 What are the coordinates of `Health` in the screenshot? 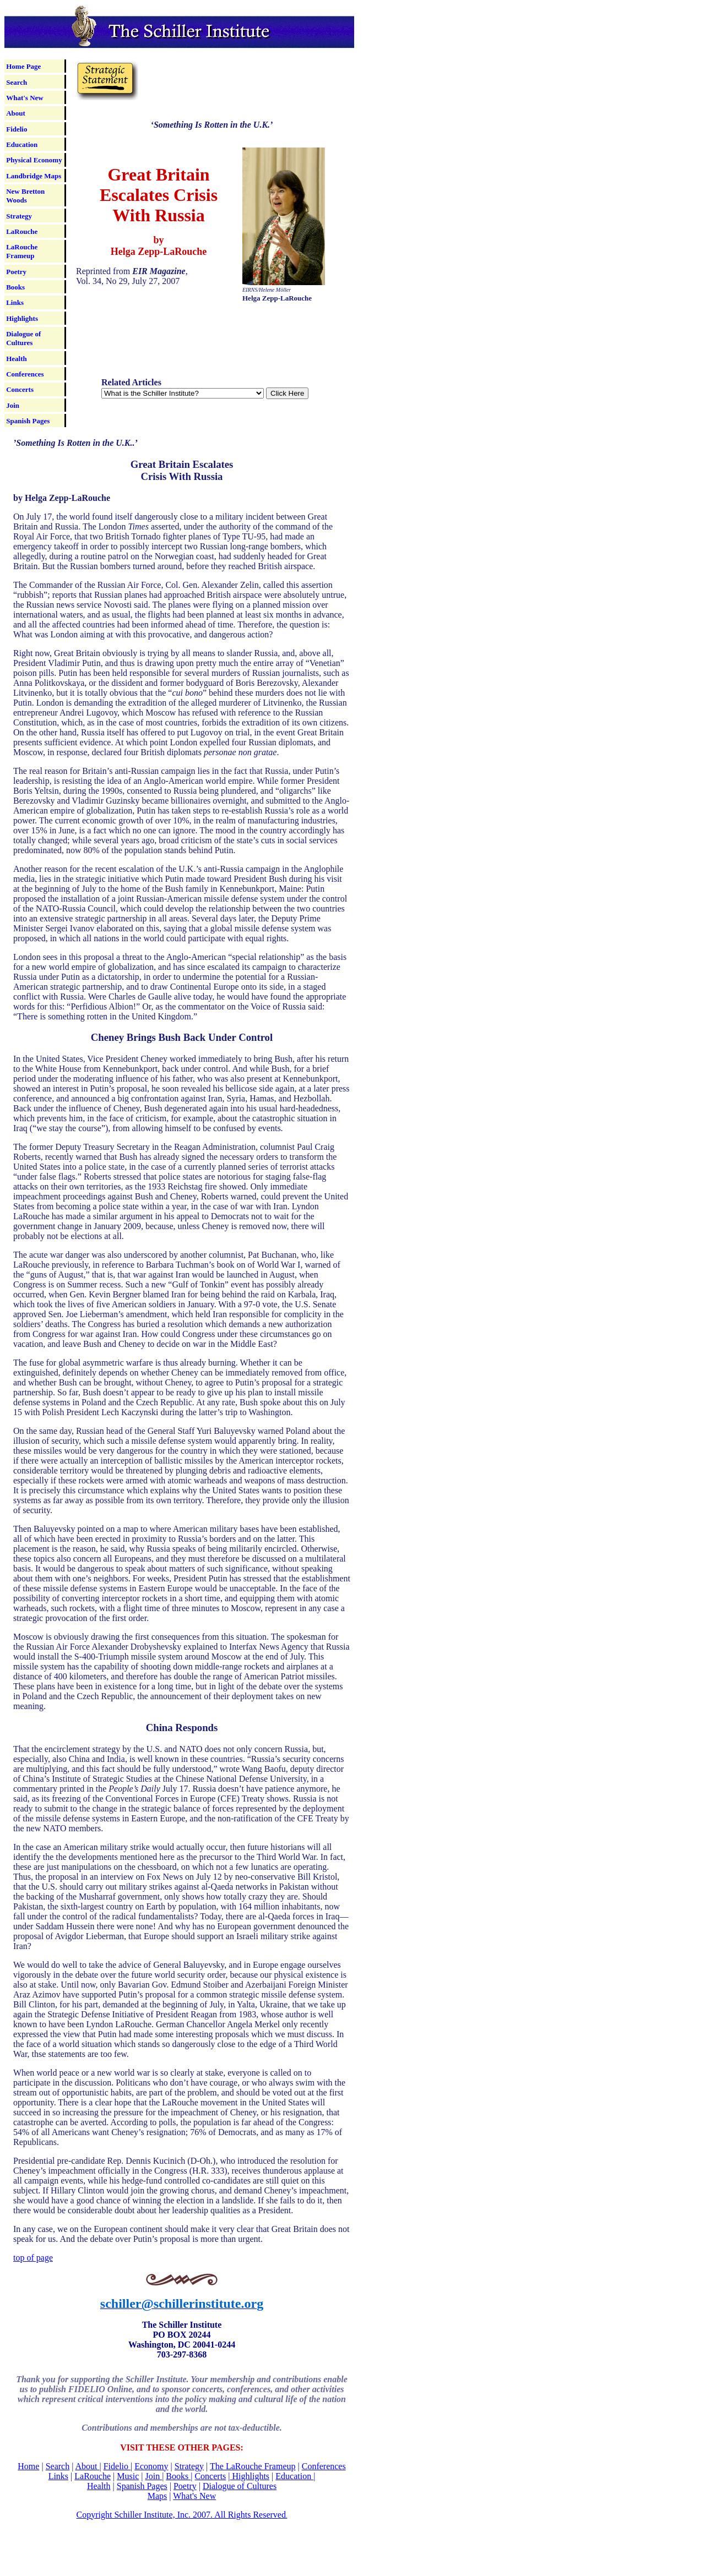 It's located at (16, 358).